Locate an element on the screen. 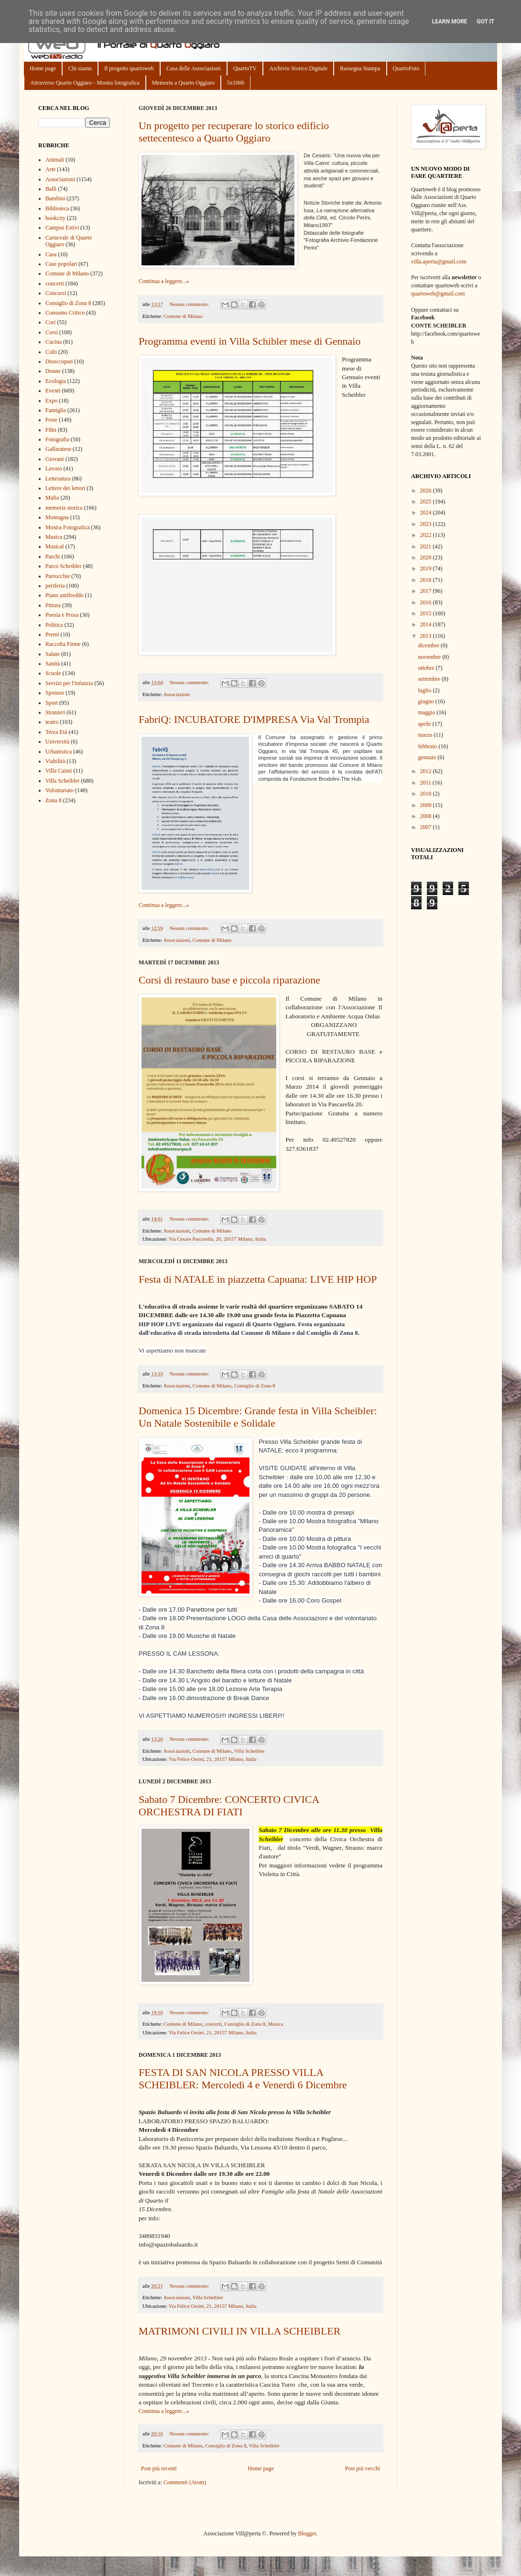 The height and width of the screenshot is (2576, 521). 2013 is located at coordinates (426, 636).